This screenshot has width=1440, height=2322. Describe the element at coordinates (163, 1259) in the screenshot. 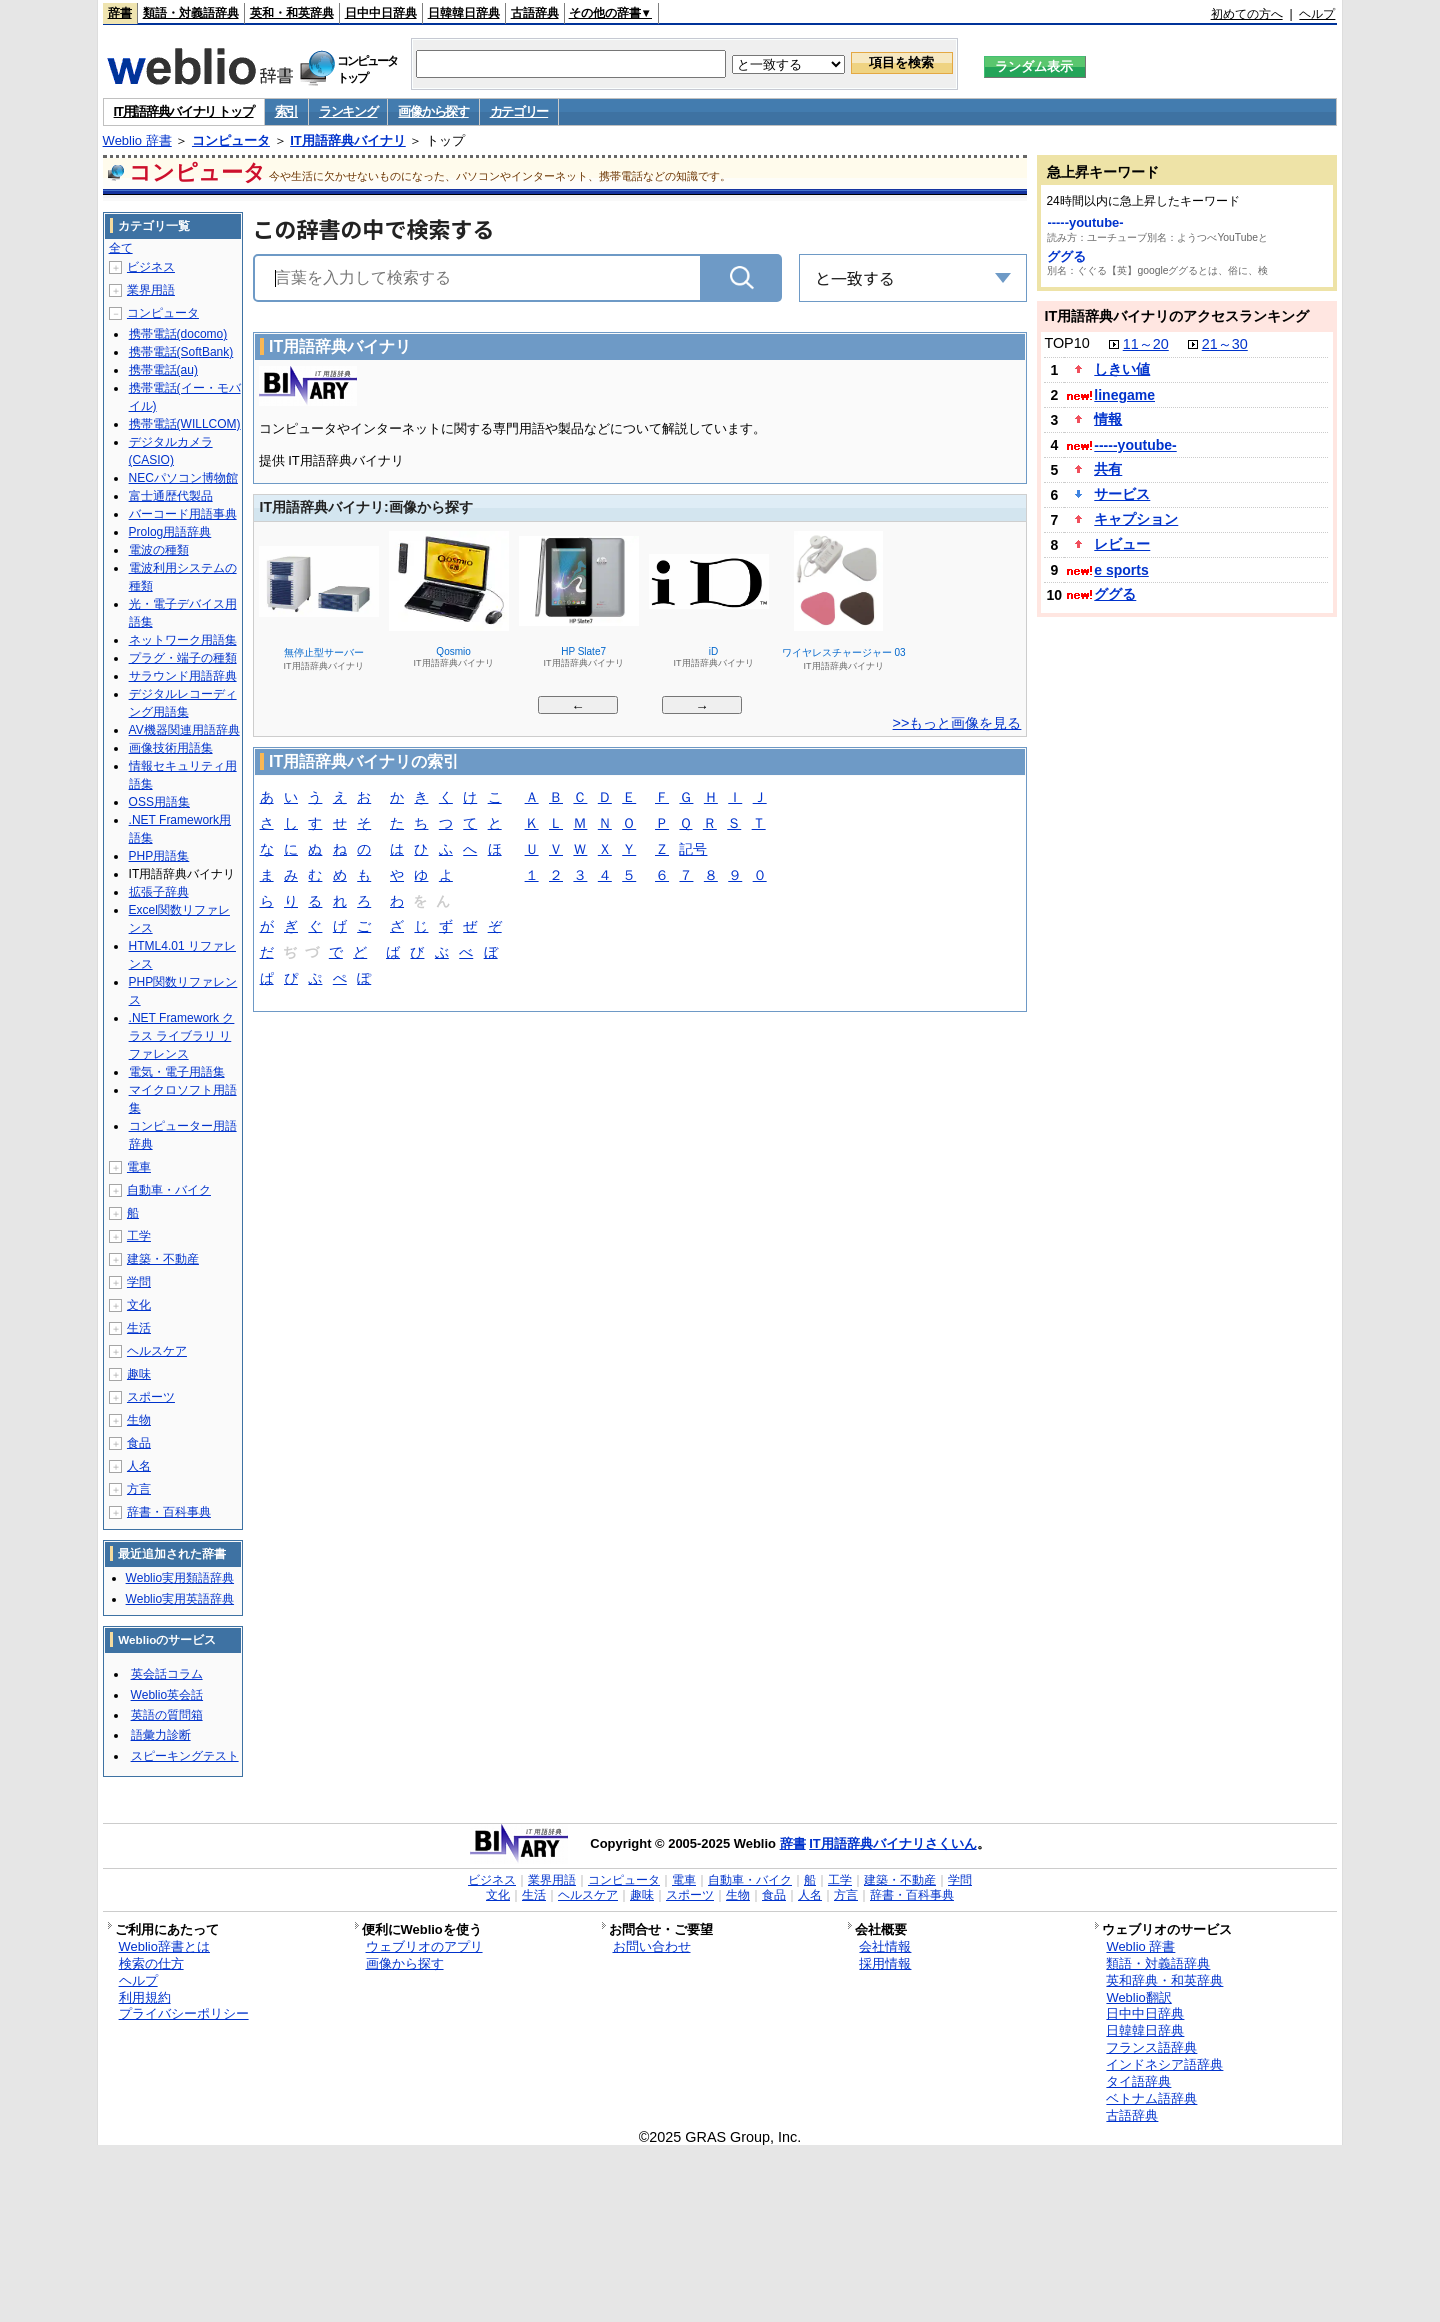

I see `建築・不動産` at that location.